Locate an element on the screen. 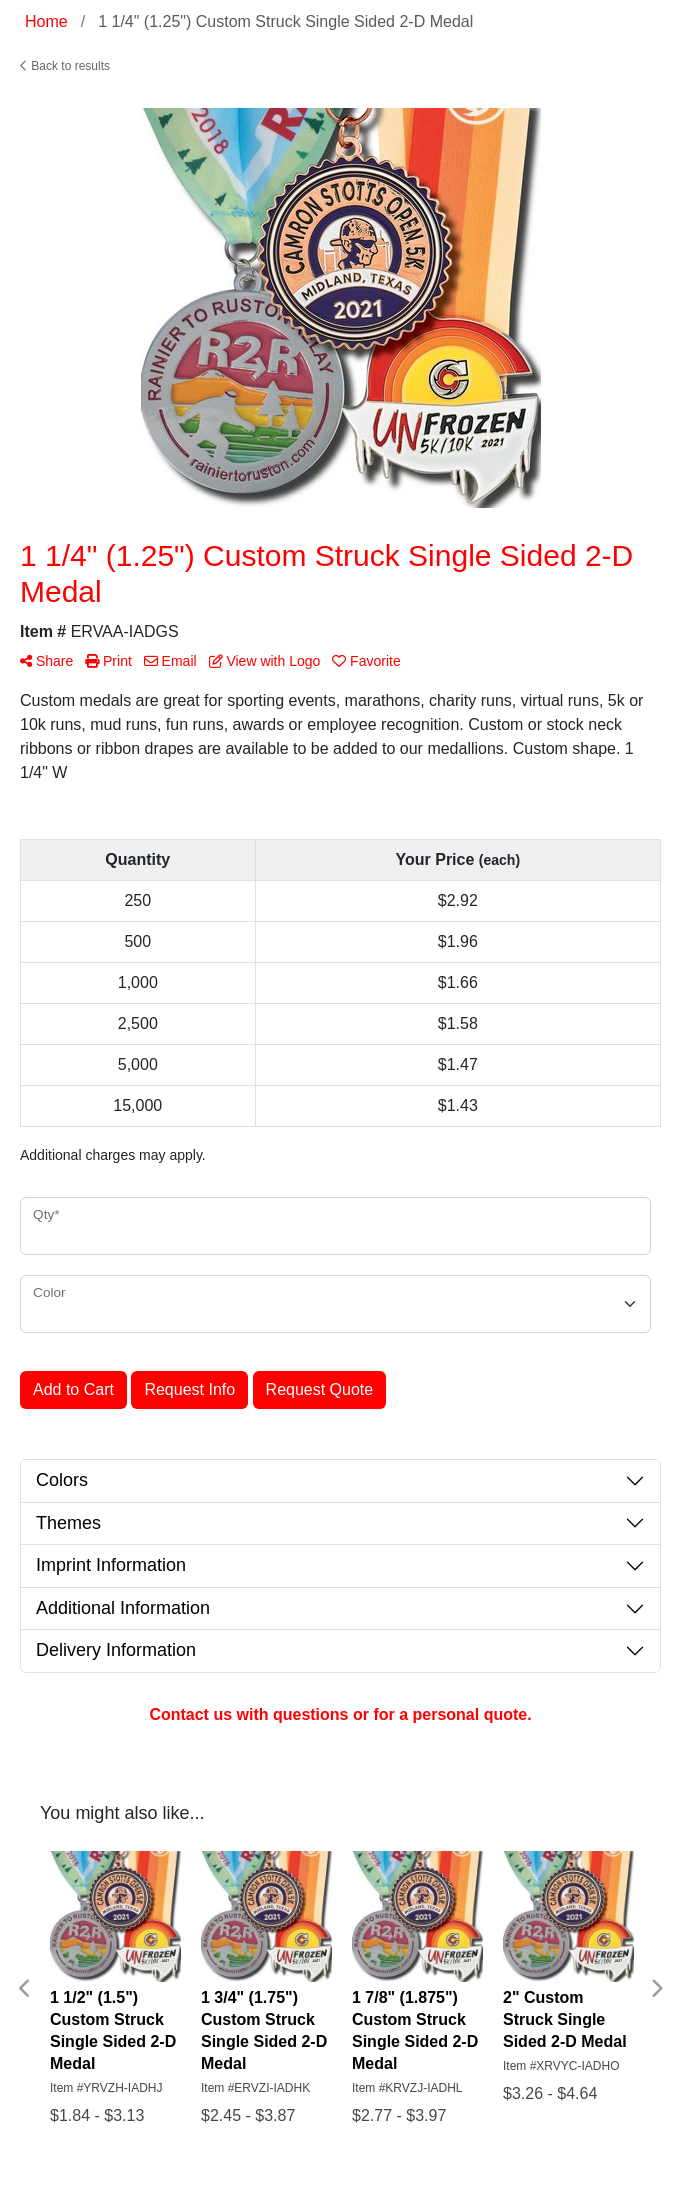 The width and height of the screenshot is (681, 2198). Favorite is located at coordinates (366, 661).